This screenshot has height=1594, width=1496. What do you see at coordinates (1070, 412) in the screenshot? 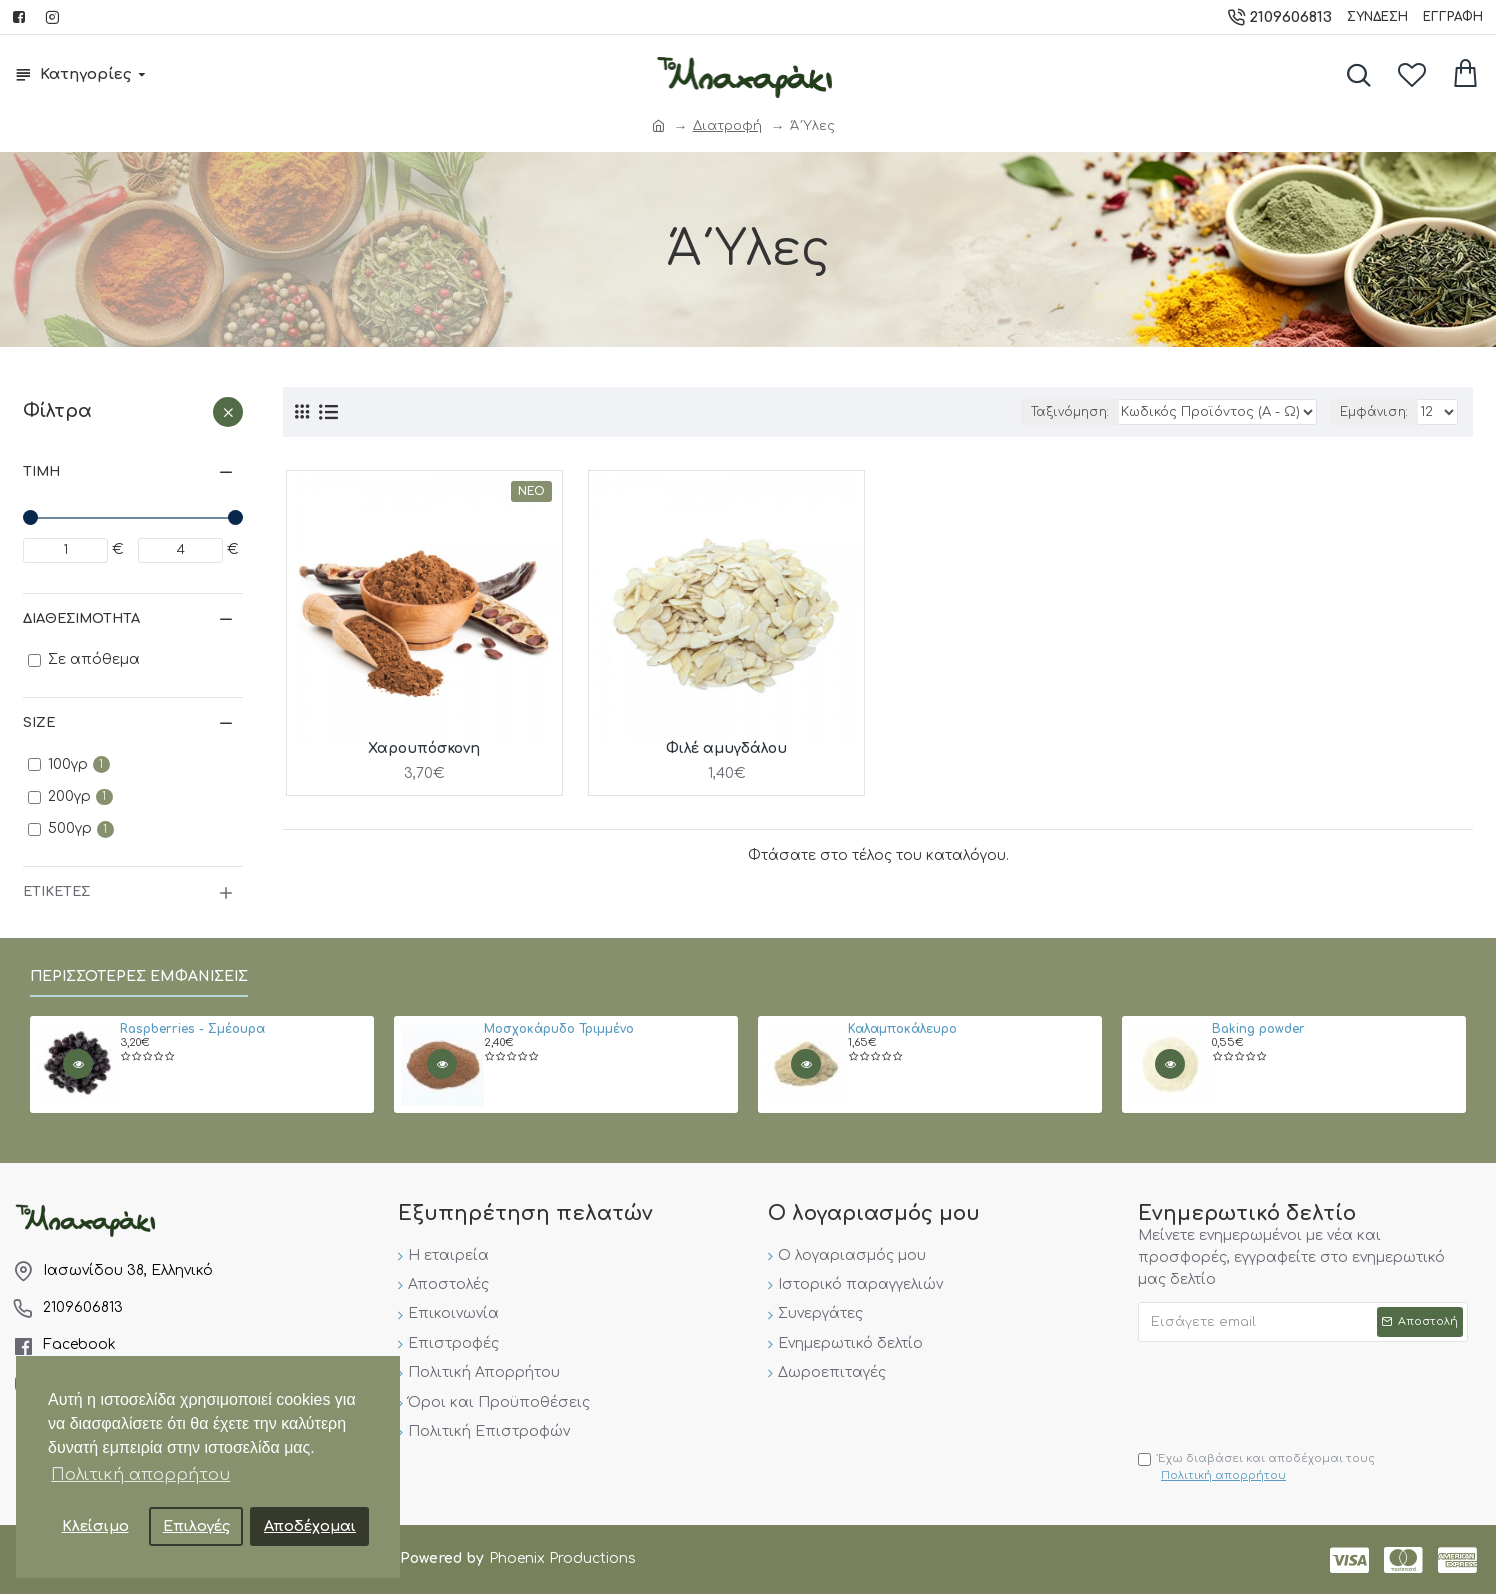
I see `Ταξινόμηση:` at bounding box center [1070, 412].